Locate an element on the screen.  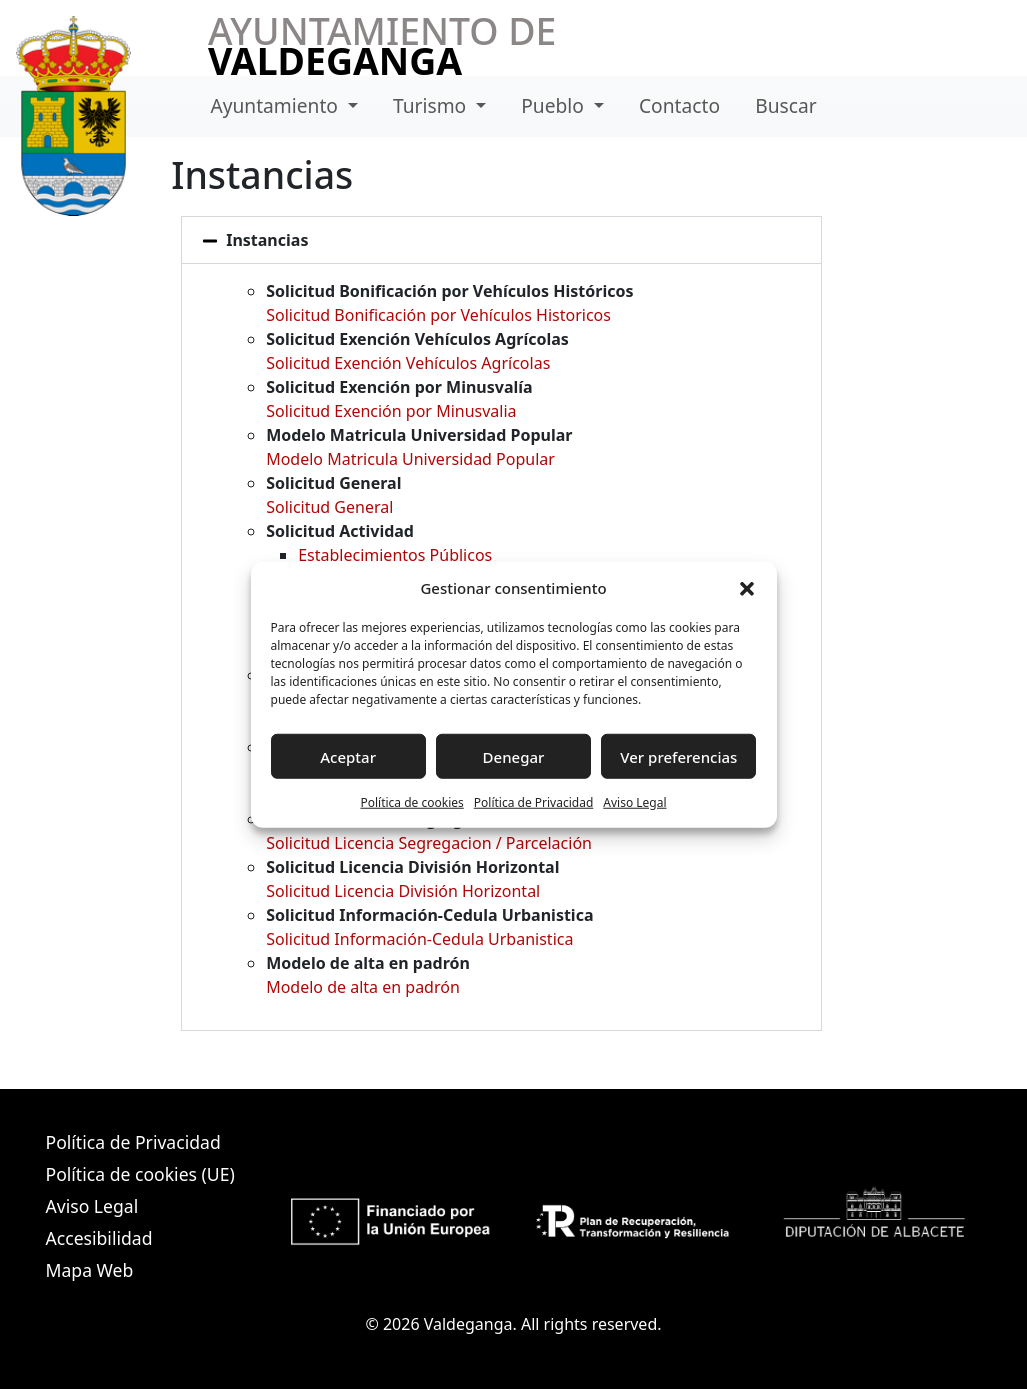
Ayuntamiento is located at coordinates (276, 105).